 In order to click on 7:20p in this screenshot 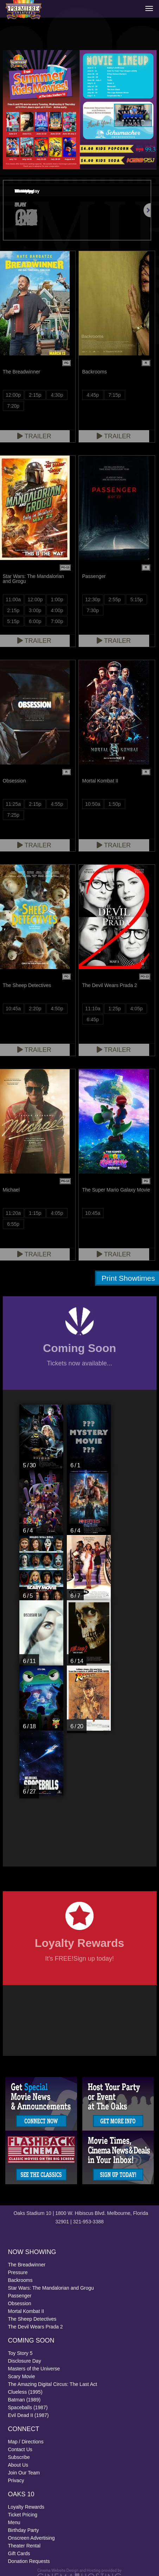, I will do `click(13, 406)`.